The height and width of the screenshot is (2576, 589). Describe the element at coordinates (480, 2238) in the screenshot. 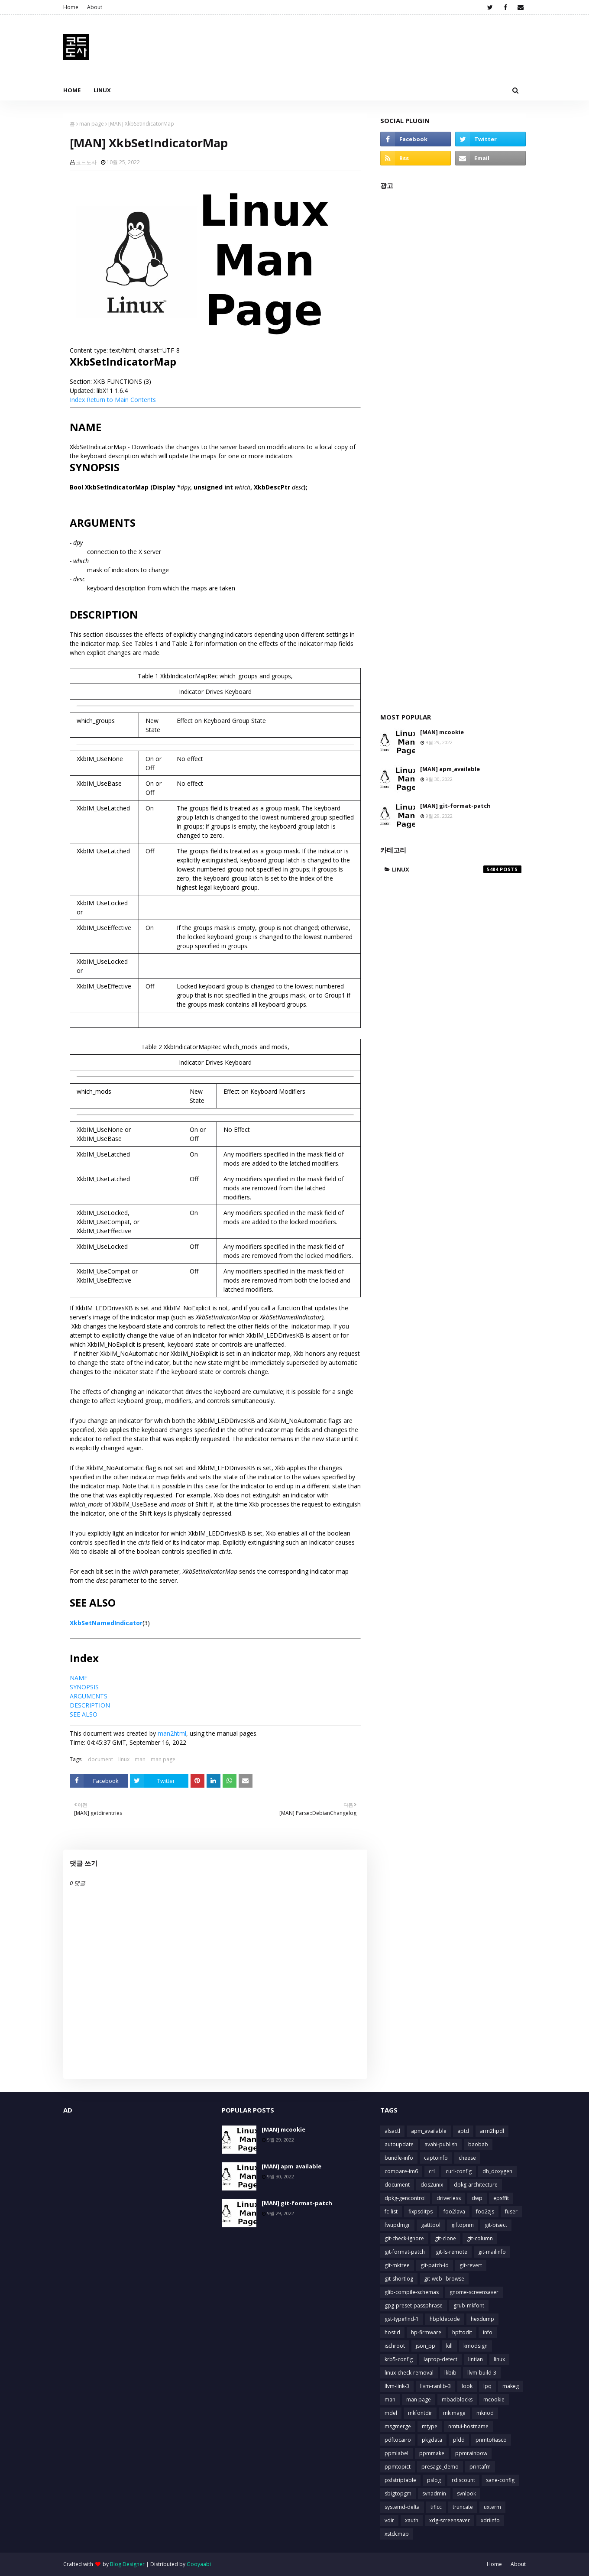

I see `git-column` at that location.